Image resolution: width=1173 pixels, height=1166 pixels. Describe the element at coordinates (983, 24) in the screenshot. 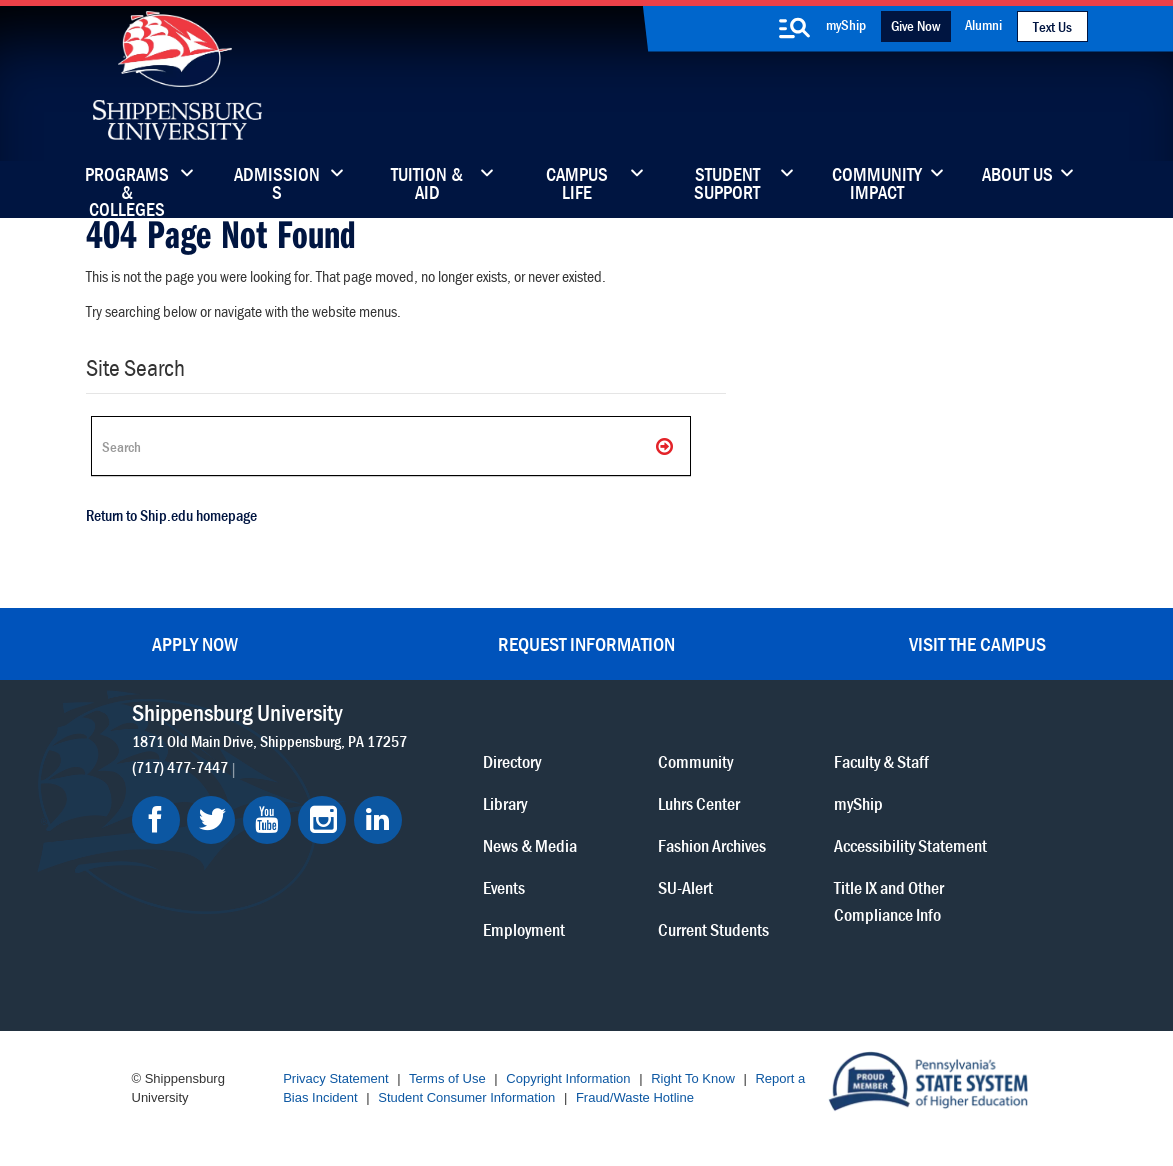

I see `Alumni` at that location.